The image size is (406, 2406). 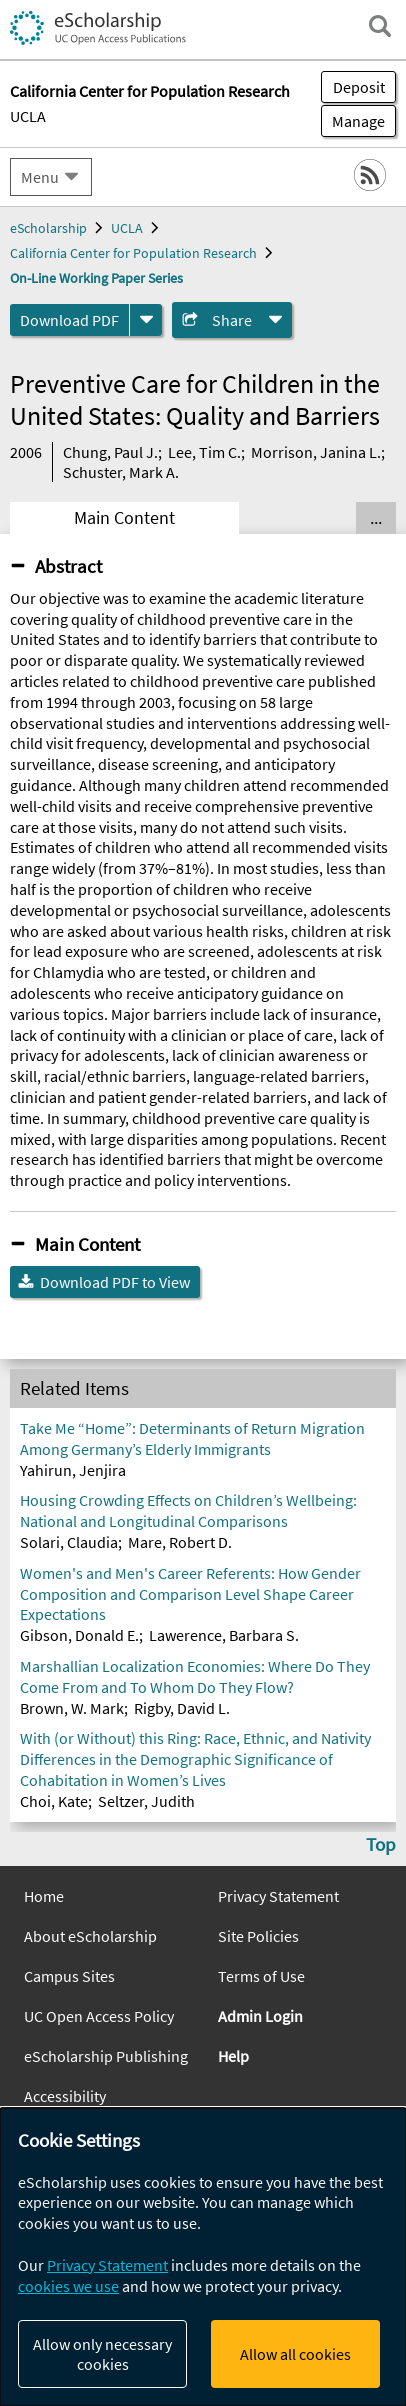 What do you see at coordinates (146, 320) in the screenshot?
I see `[formats]` at bounding box center [146, 320].